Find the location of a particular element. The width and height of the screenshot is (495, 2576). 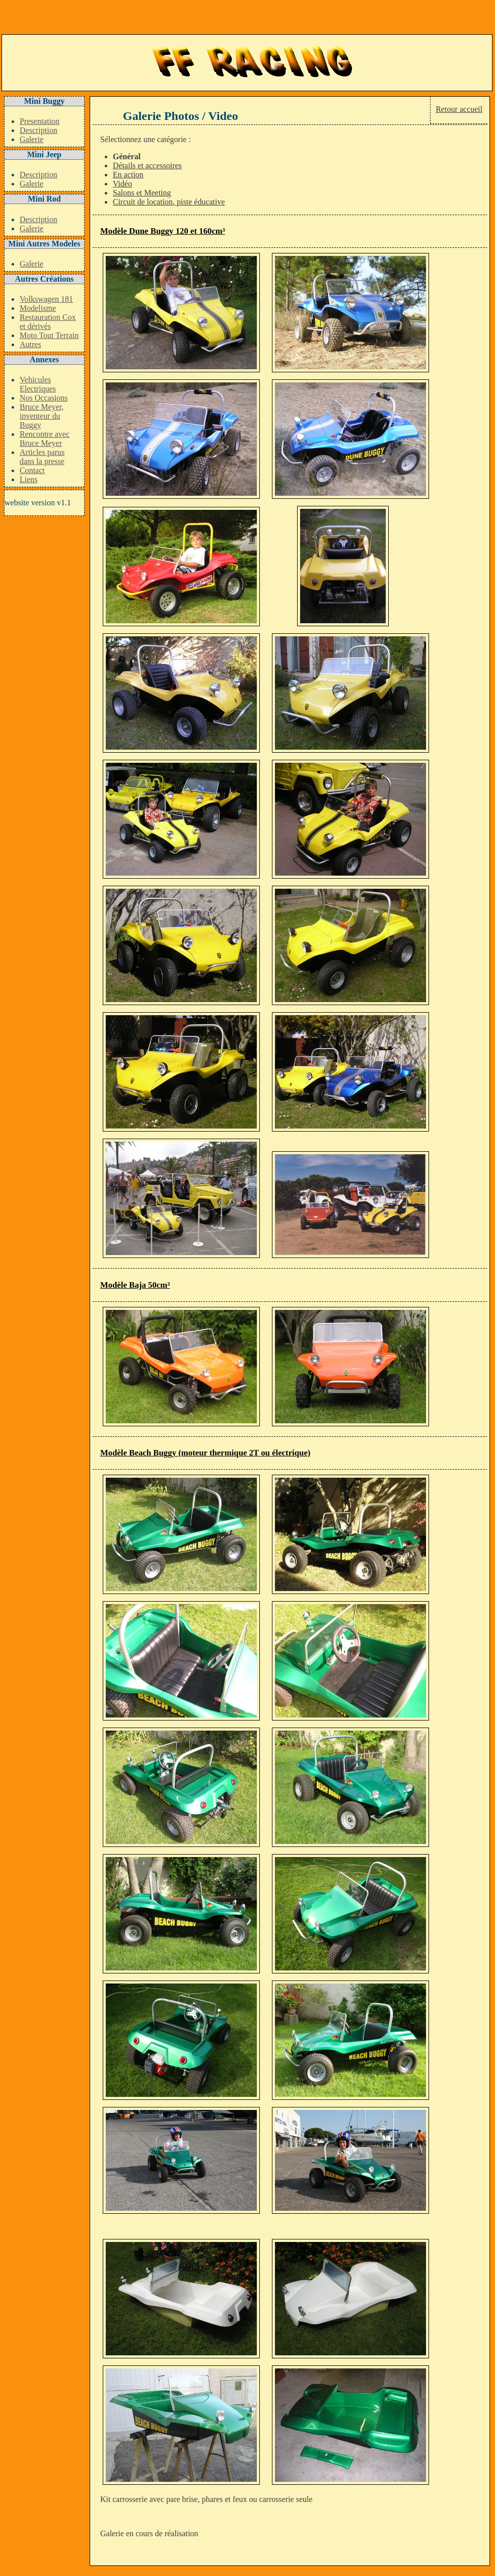

Rencontre avec Bruce Meyer is located at coordinates (44, 438).